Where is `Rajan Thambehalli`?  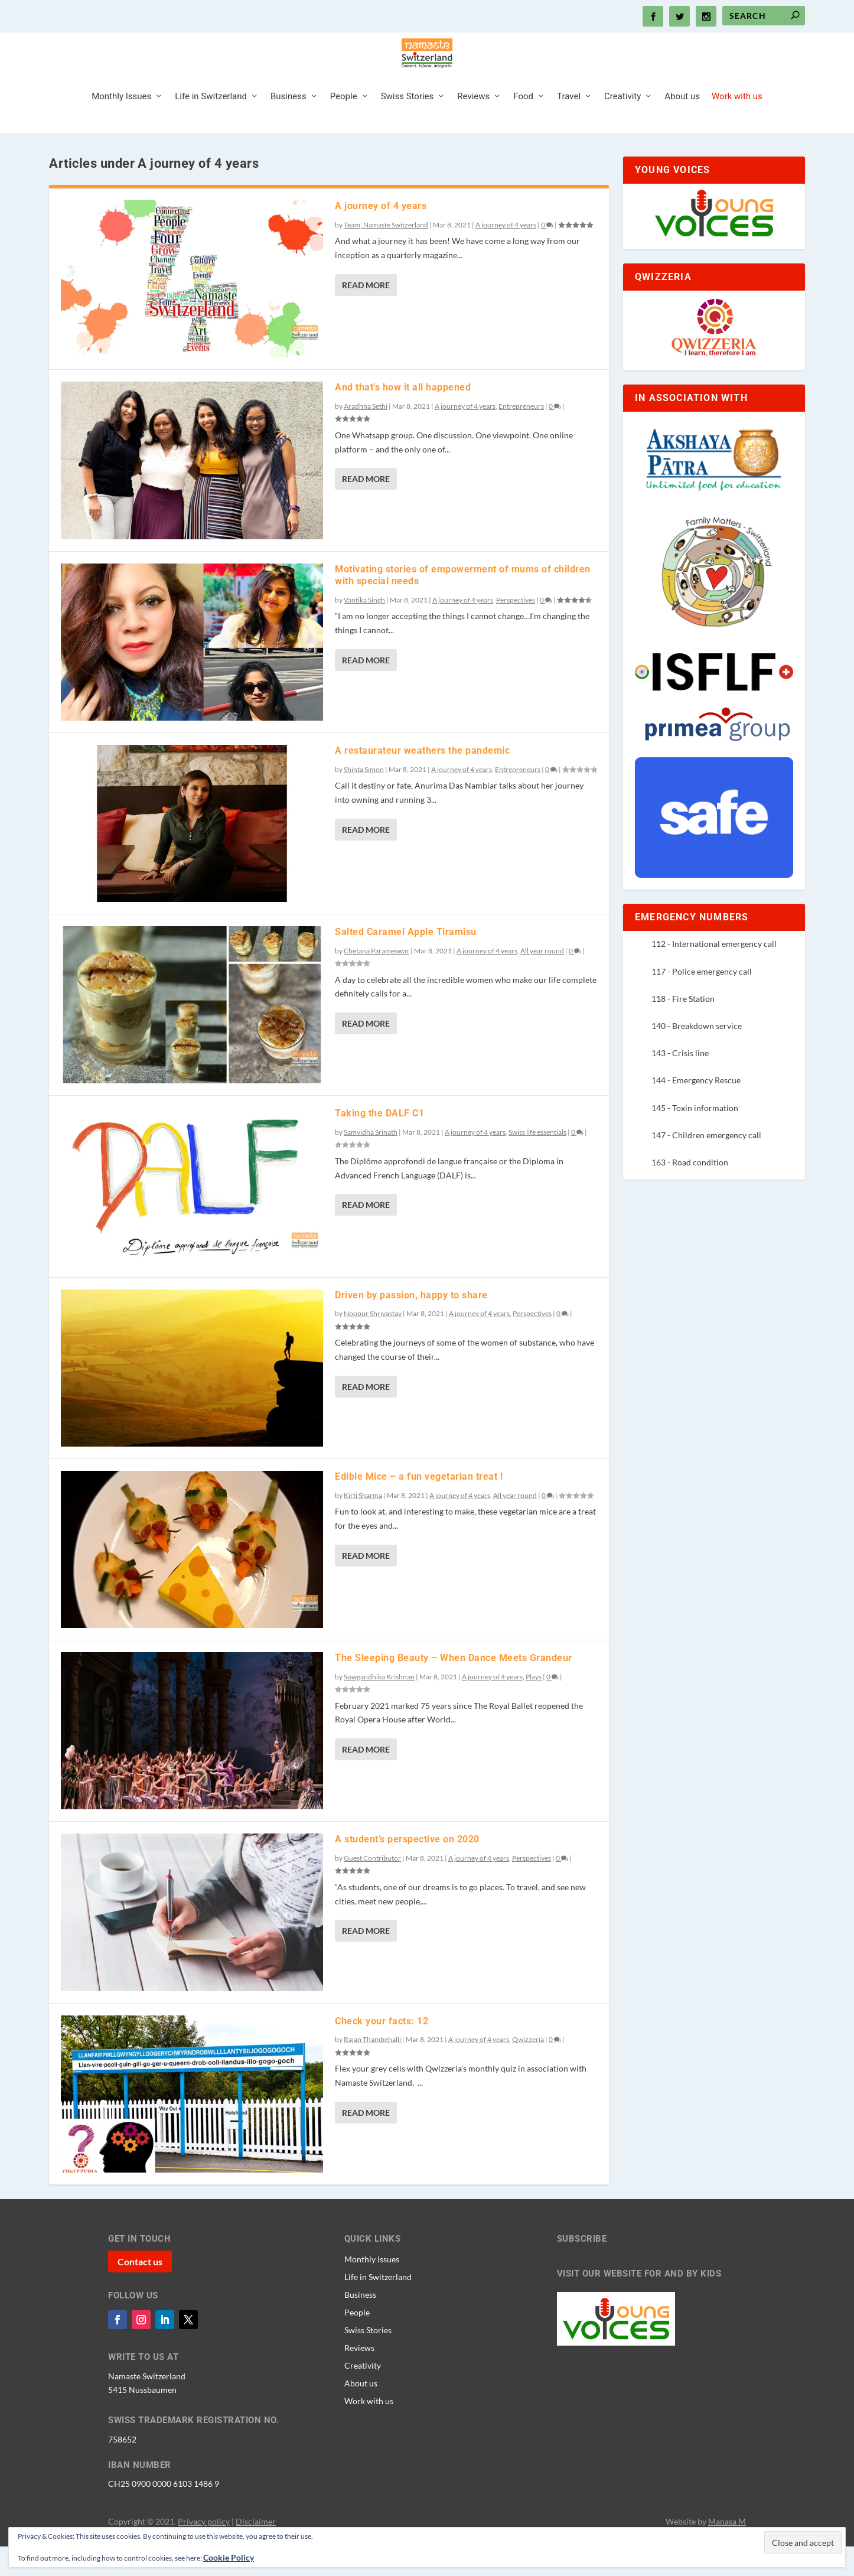
Rajan Thambehalli is located at coordinates (372, 2068).